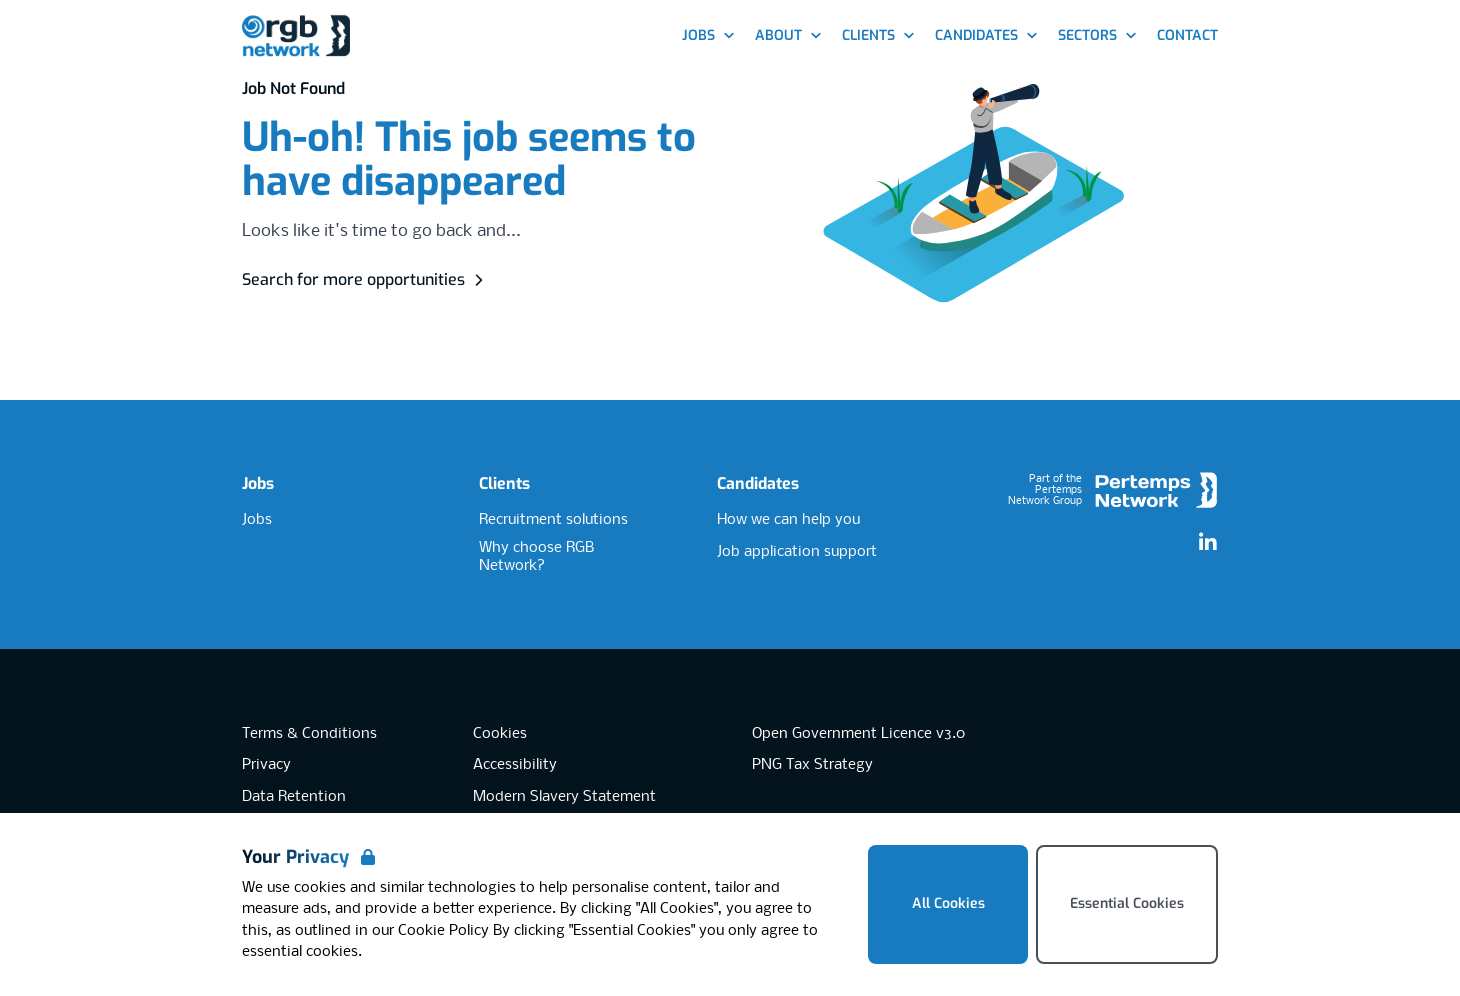 The image size is (1460, 996). I want to click on Essential Cookies [Accept Essential Cookies], so click(1127, 903).